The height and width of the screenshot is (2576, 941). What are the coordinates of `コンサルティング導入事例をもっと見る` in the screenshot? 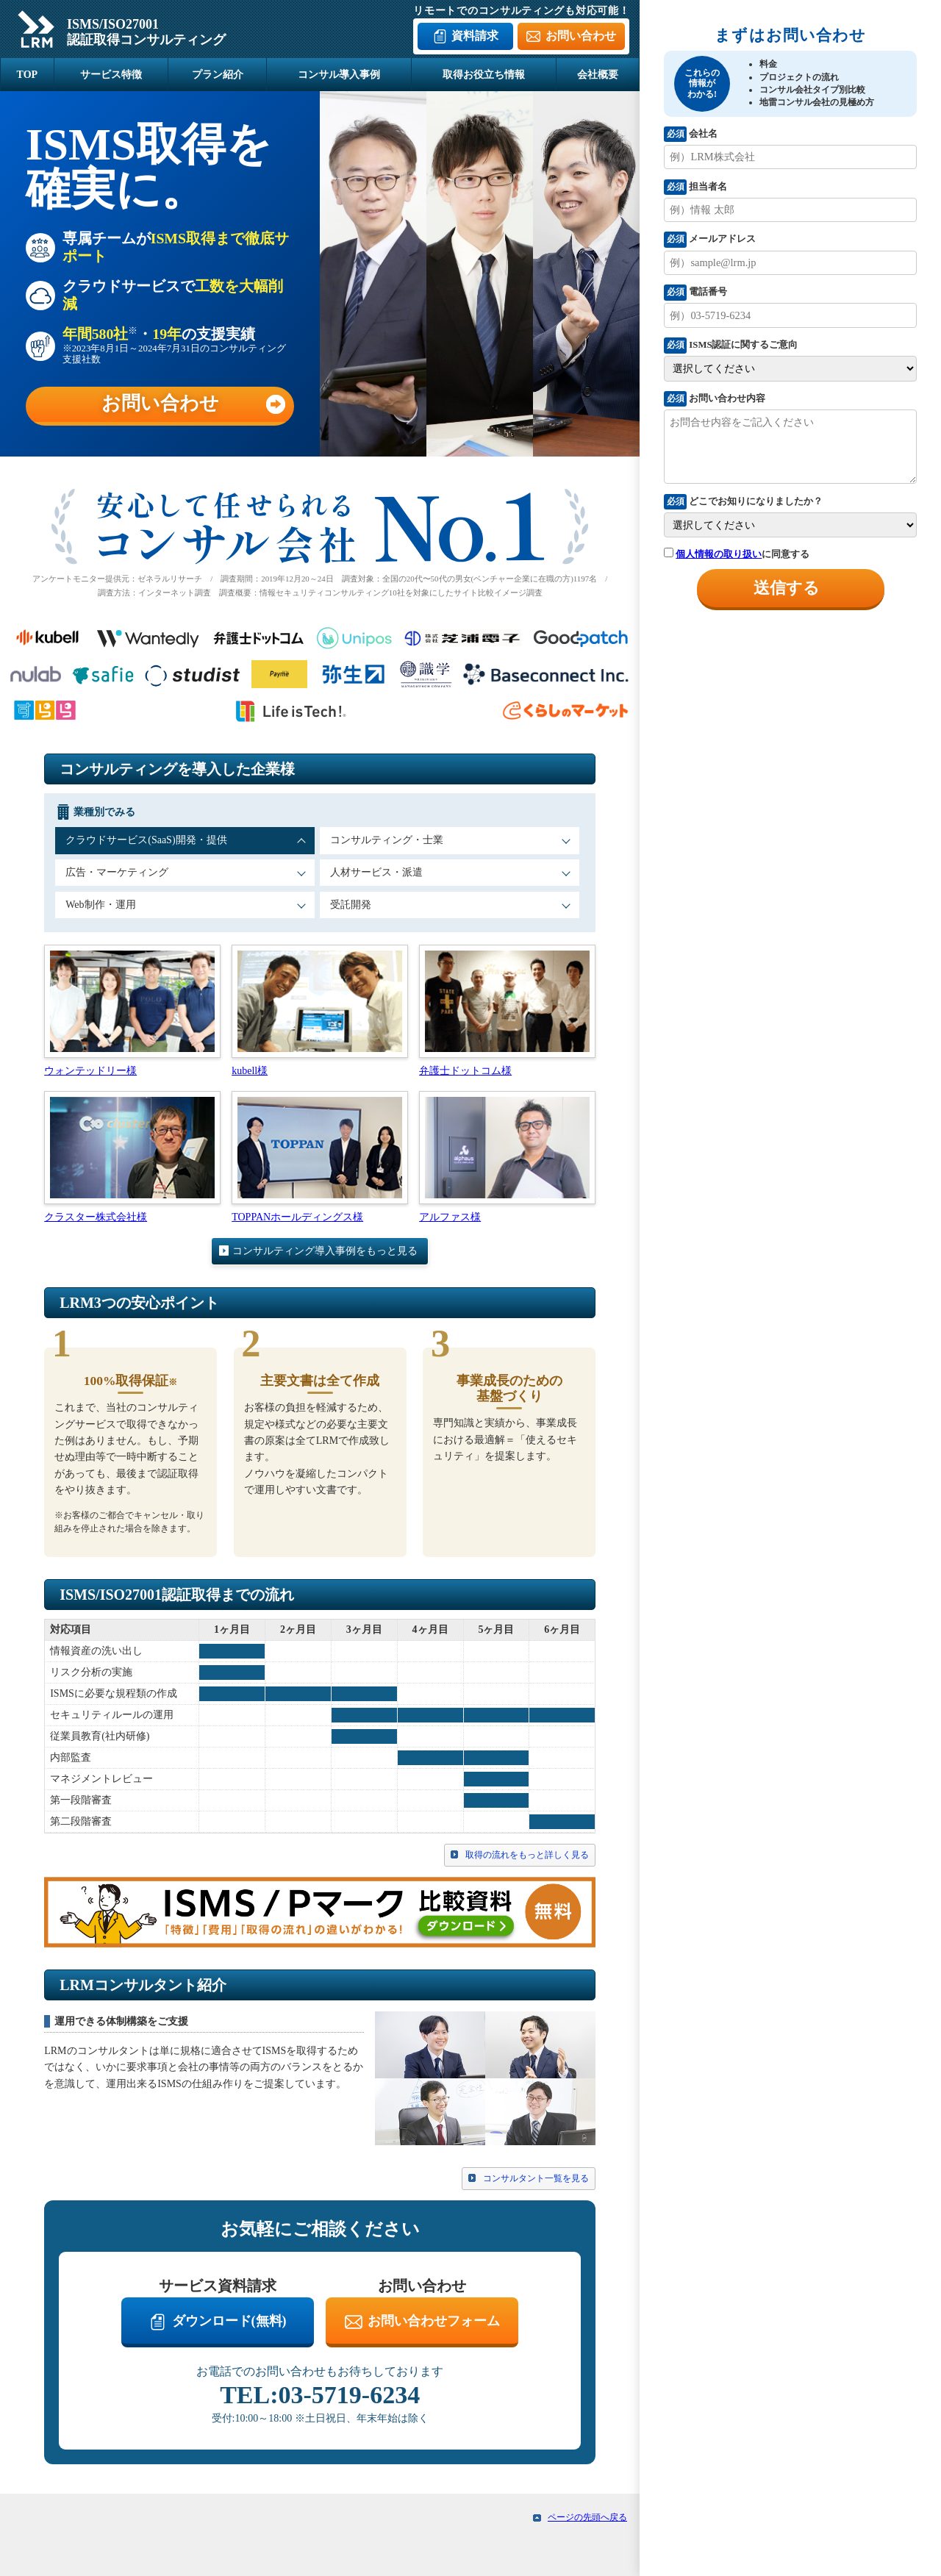 It's located at (325, 1252).